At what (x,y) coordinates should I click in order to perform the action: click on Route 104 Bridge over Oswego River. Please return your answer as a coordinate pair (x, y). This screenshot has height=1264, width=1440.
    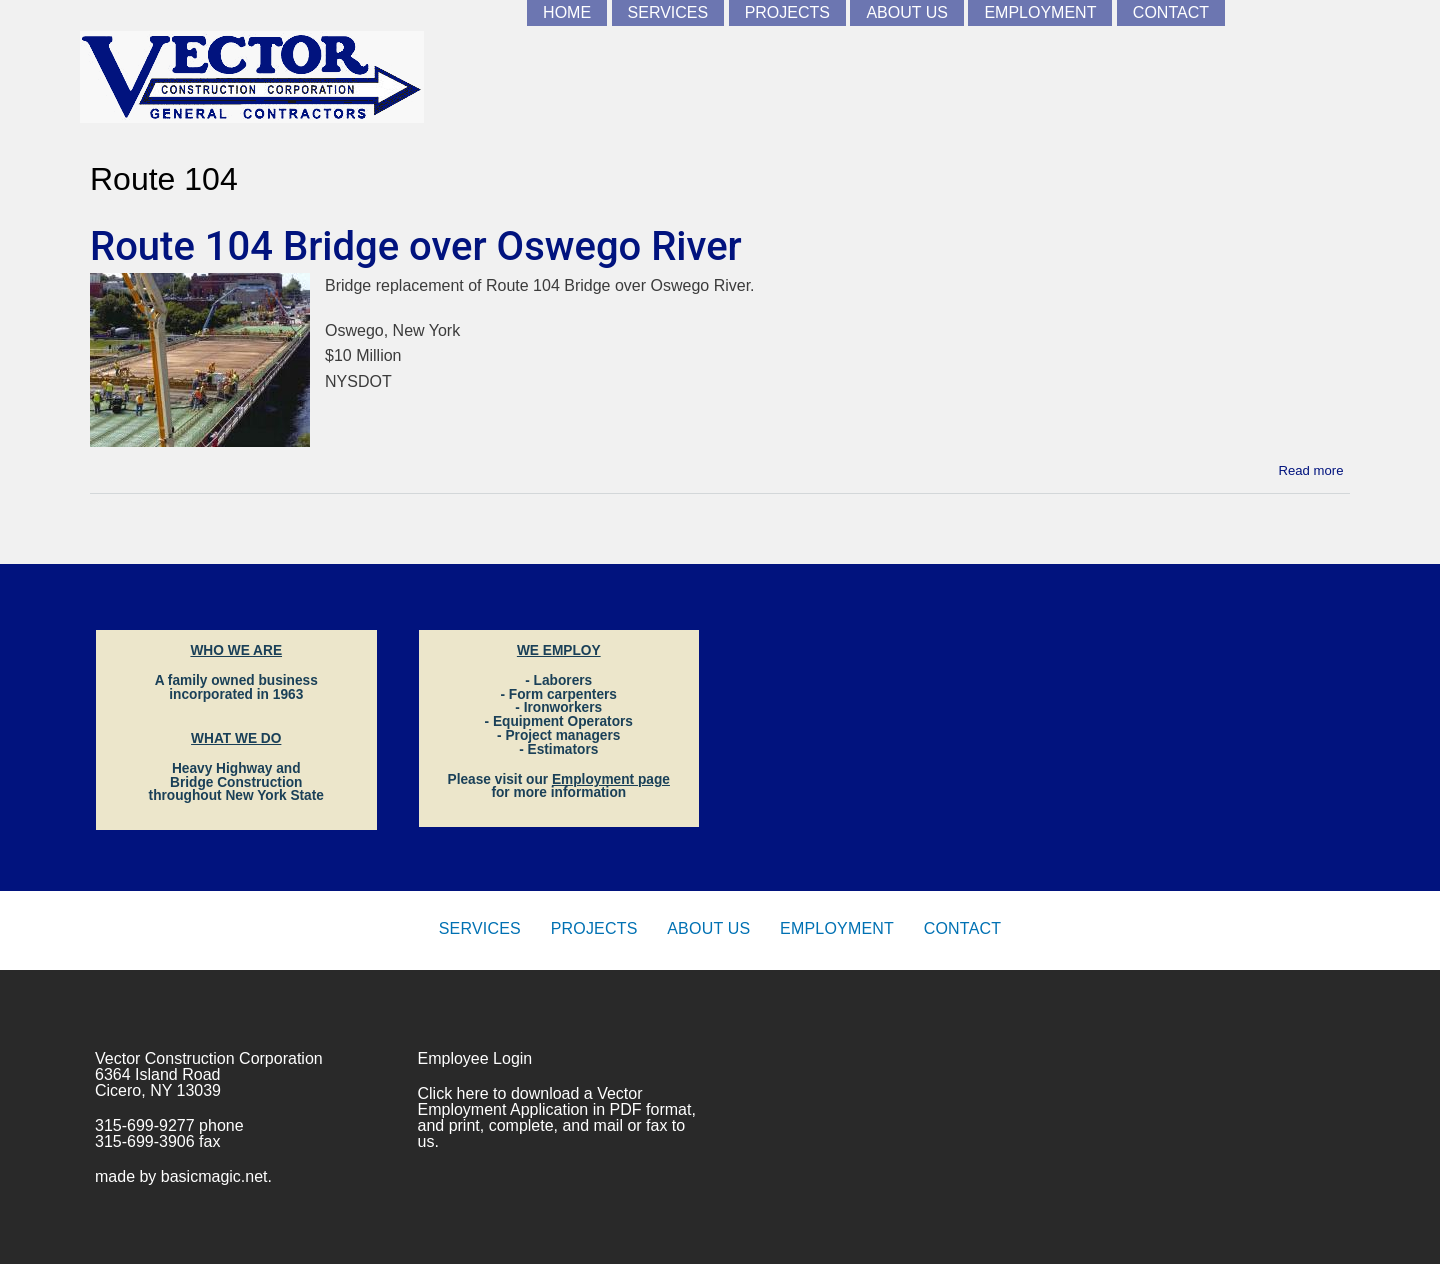
    Looking at the image, I should click on (416, 246).